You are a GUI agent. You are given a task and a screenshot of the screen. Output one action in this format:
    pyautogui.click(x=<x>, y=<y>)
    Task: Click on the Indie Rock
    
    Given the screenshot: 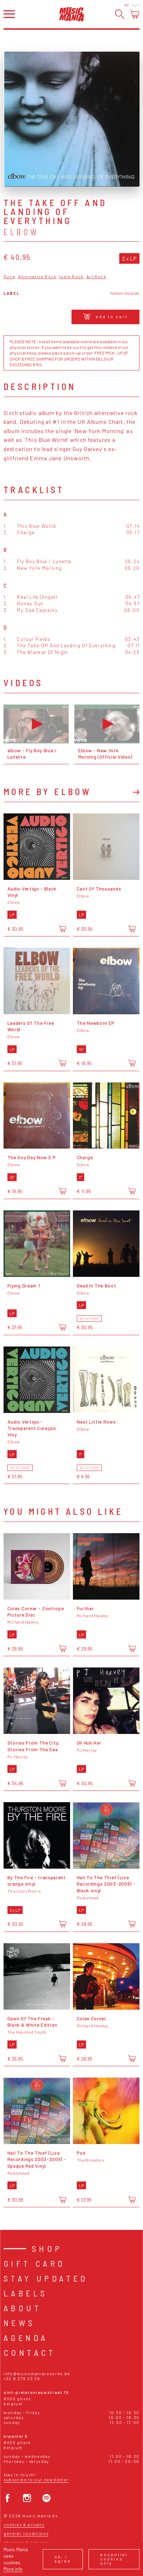 What is the action you would take?
    pyautogui.click(x=71, y=276)
    